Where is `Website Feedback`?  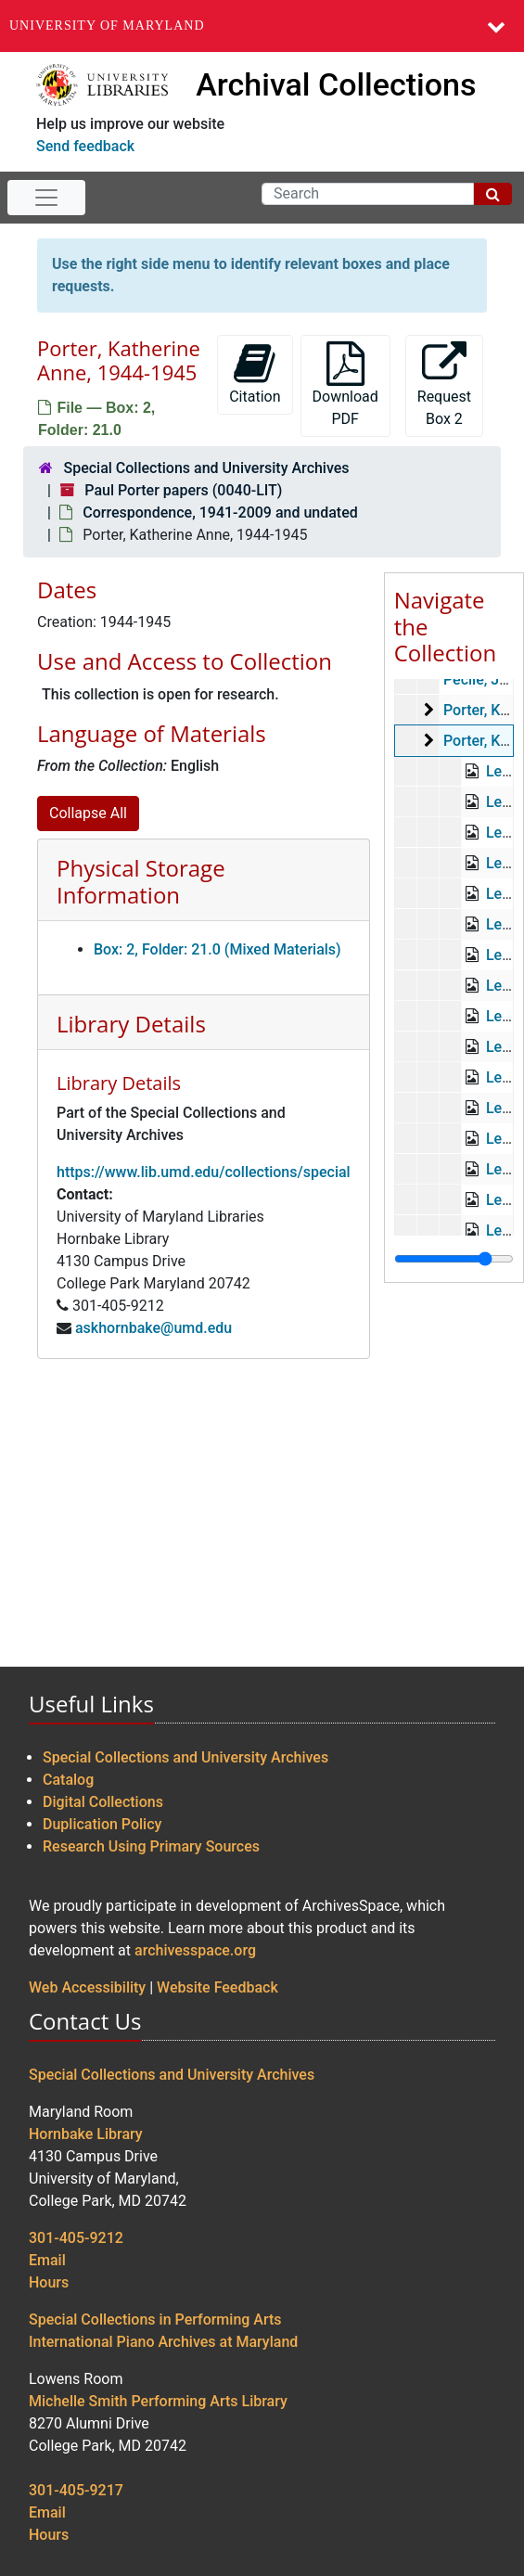
Website Feedback is located at coordinates (217, 1987).